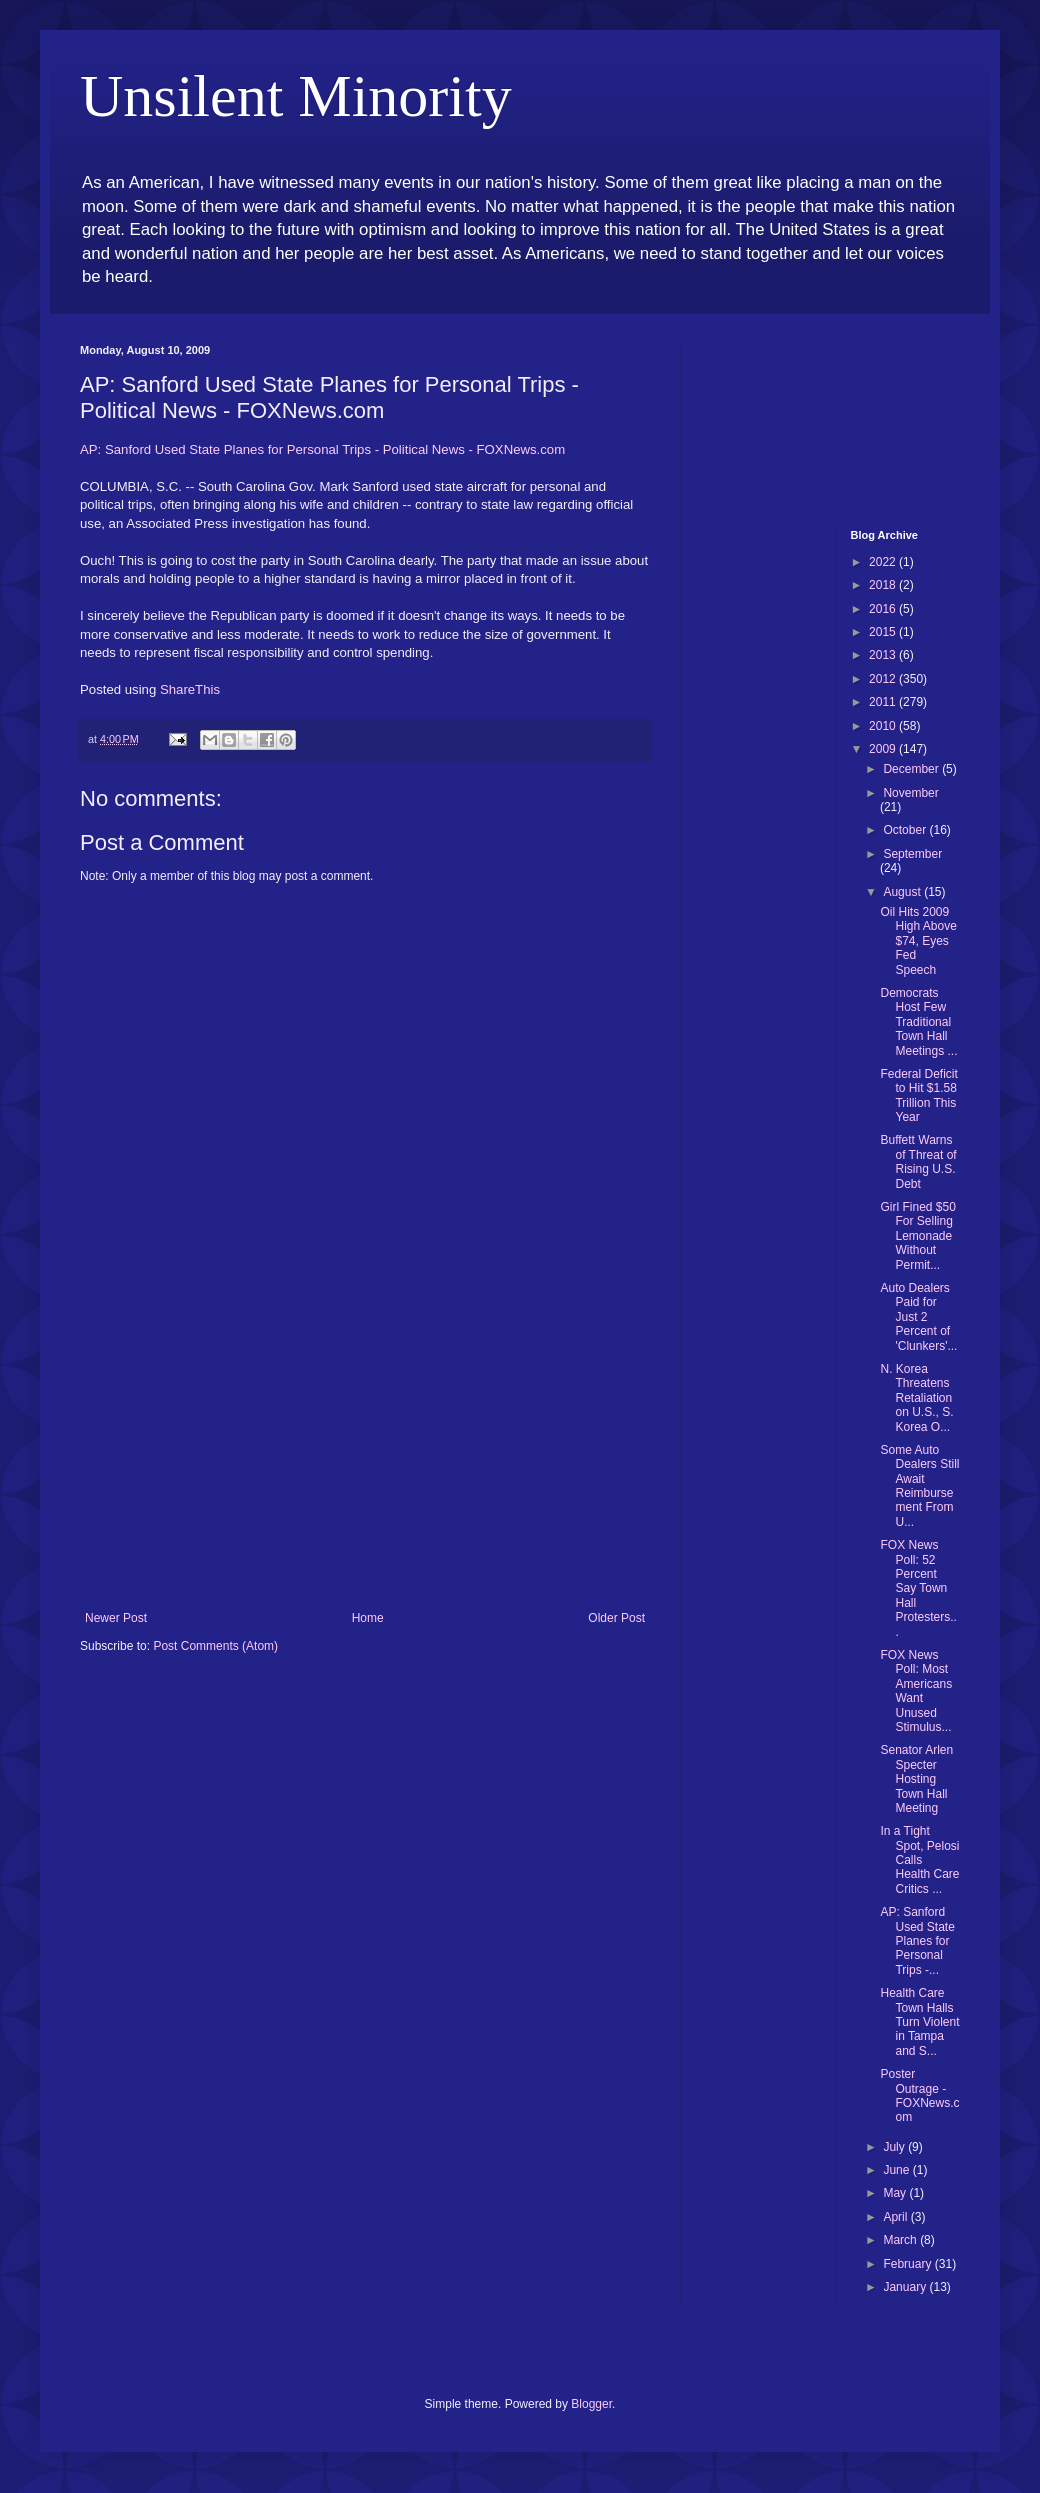 The width and height of the screenshot is (1040, 2493). I want to click on FOX News Poll: Most Americans Want Unused Stimulus..., so click(916, 1691).